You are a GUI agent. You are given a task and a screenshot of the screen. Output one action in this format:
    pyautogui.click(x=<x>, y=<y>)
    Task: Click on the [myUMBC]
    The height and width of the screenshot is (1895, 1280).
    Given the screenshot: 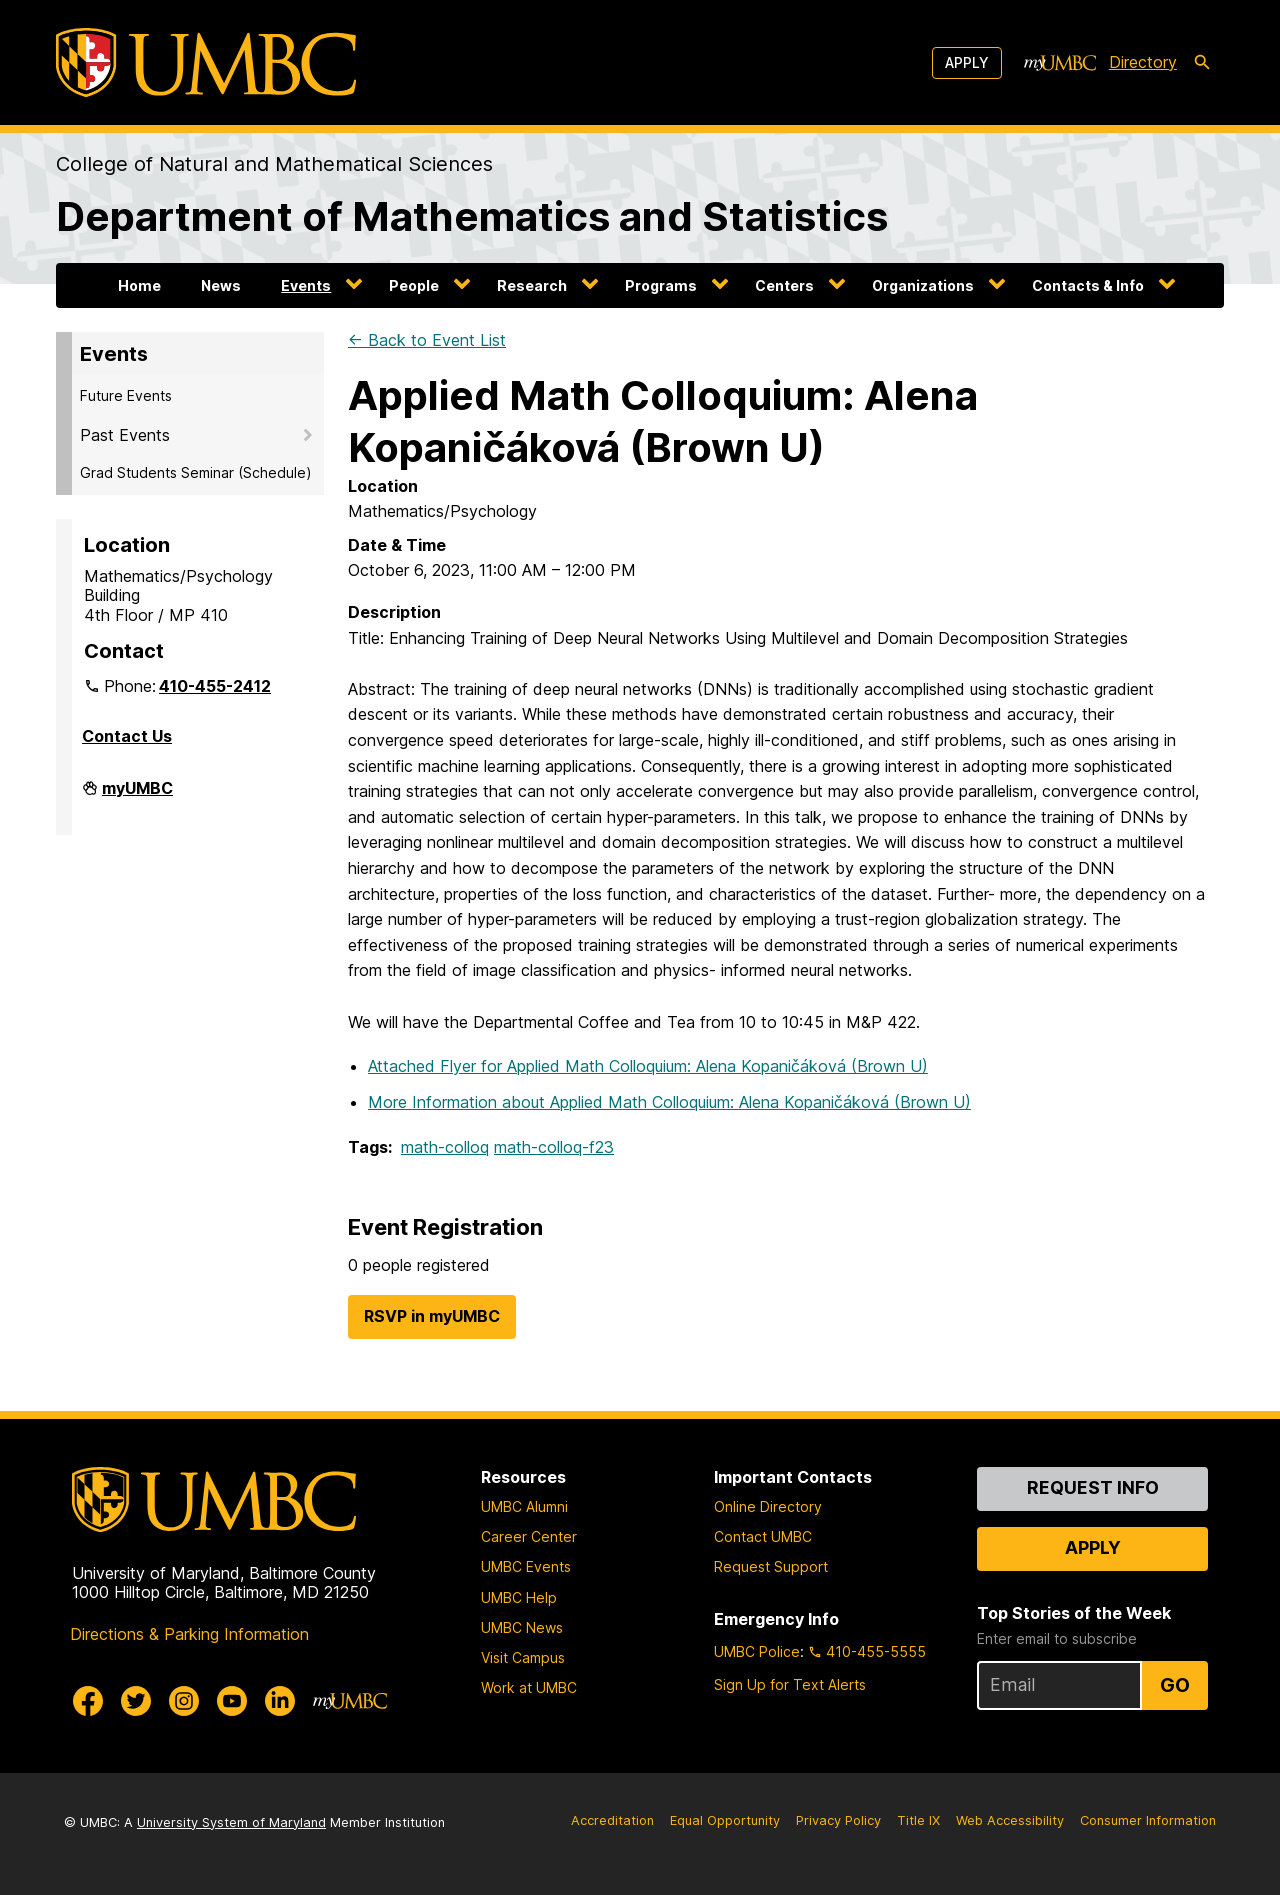 What is the action you would take?
    pyautogui.click(x=1060, y=63)
    